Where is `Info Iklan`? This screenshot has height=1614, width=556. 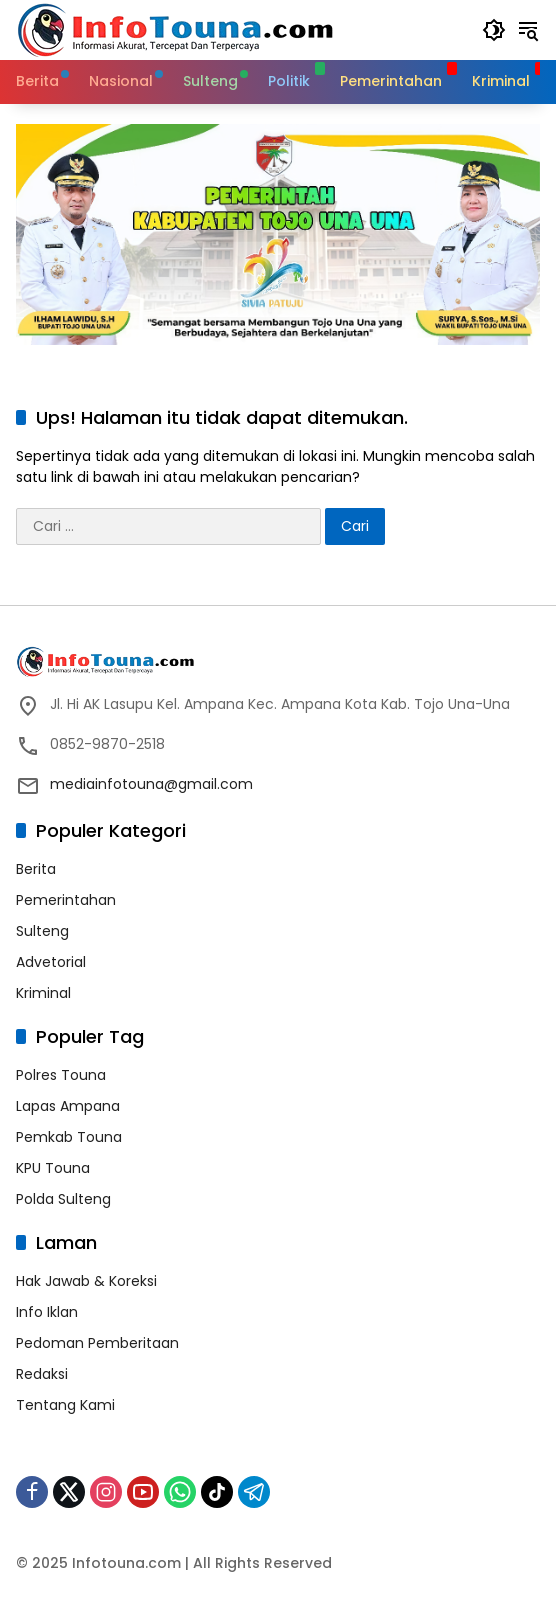 Info Iklan is located at coordinates (47, 1312).